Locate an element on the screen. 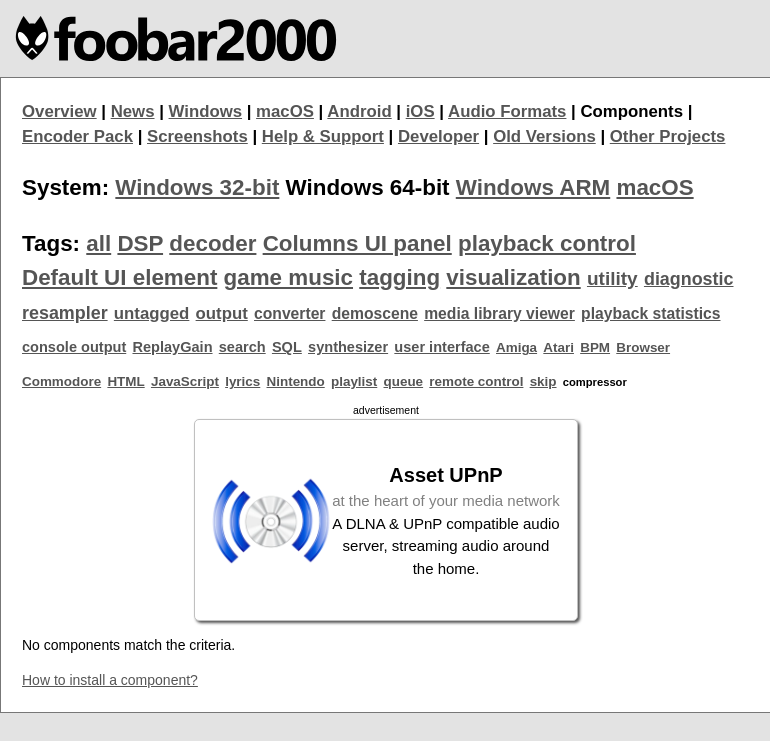 Image resolution: width=770 pixels, height=741 pixels. Amiga is located at coordinates (516, 347).